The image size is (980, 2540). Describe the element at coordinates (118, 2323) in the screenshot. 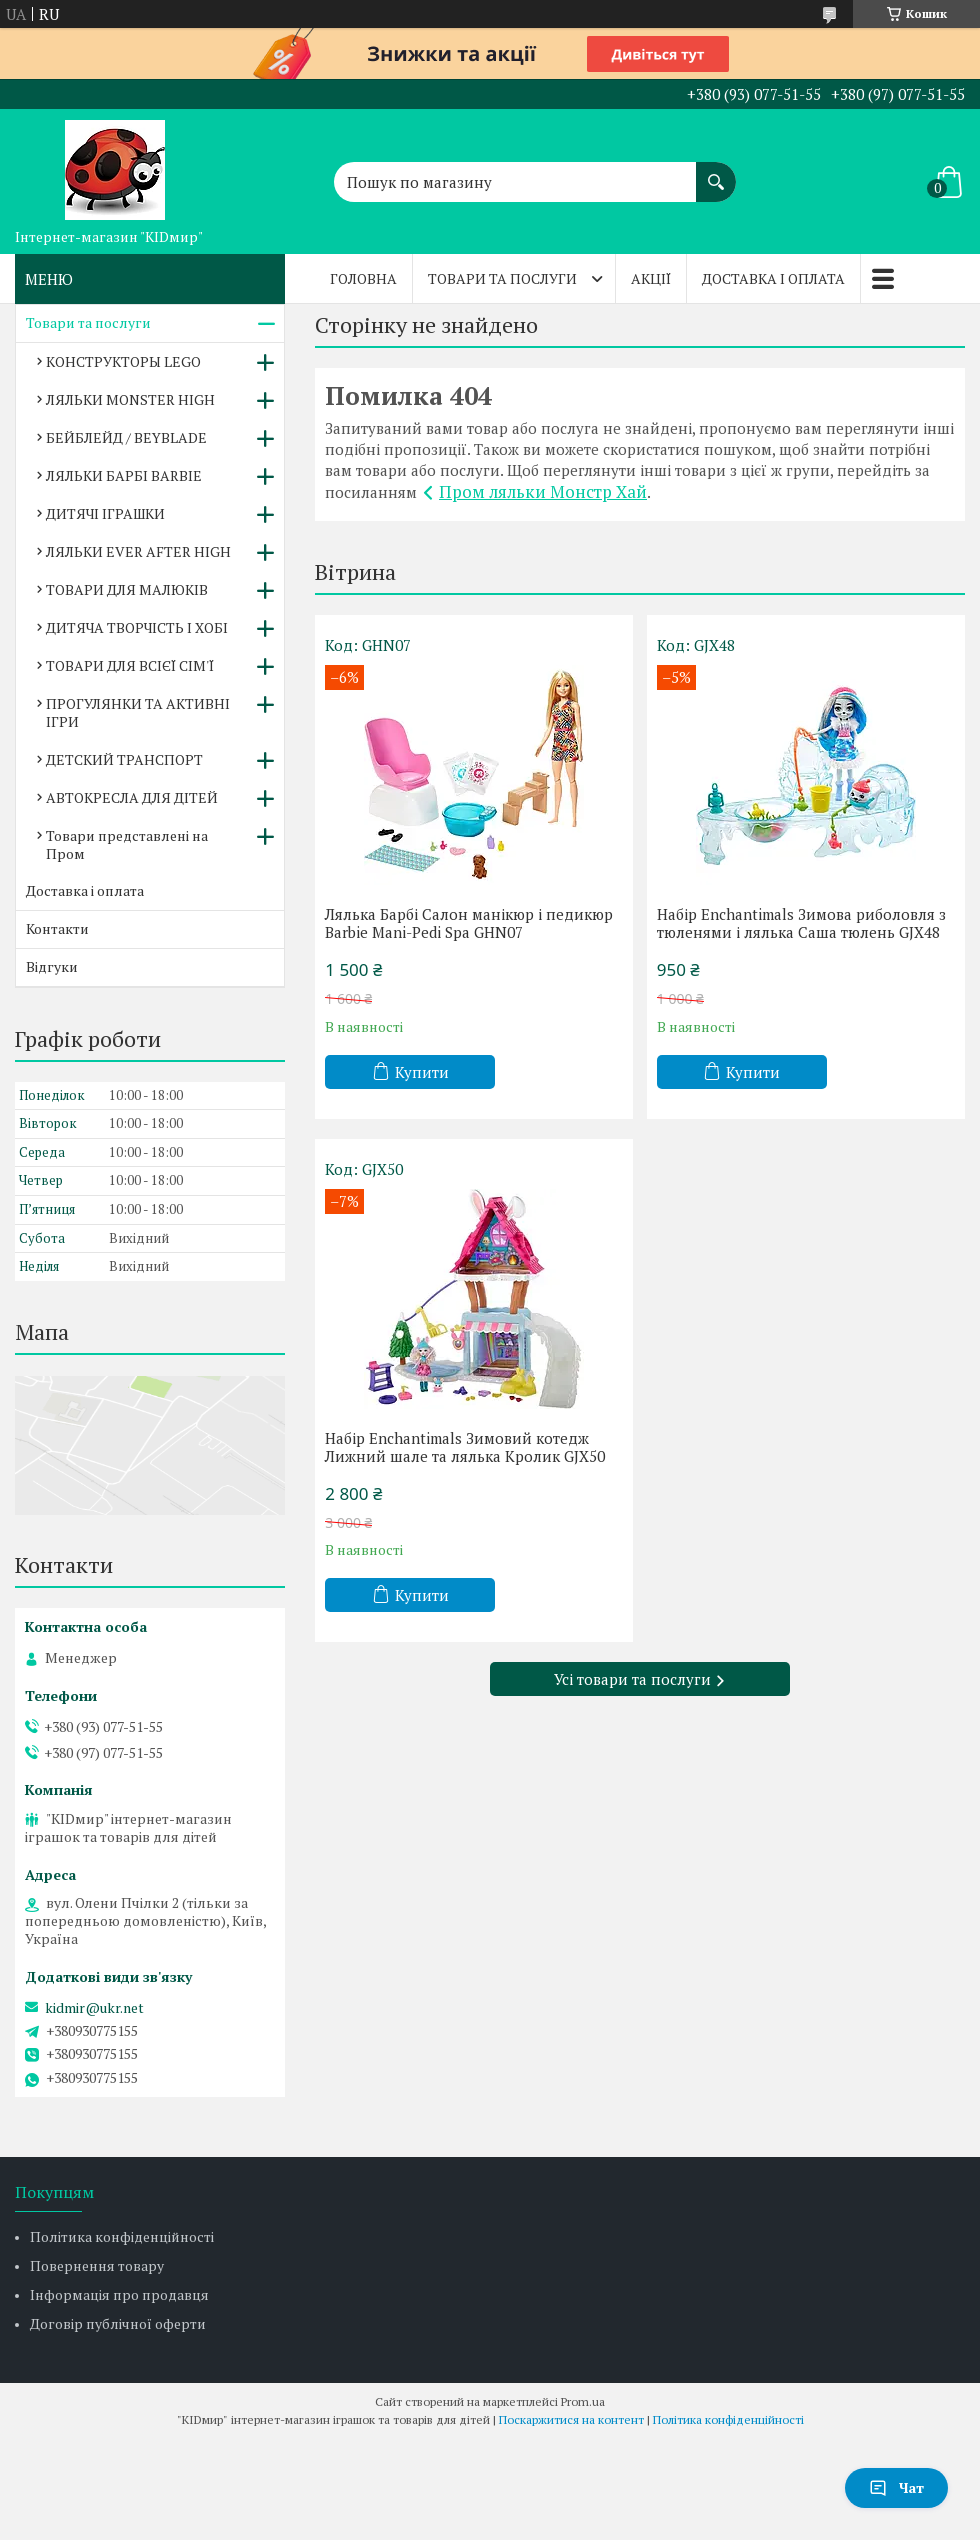

I see `Договір публічної оферти` at that location.